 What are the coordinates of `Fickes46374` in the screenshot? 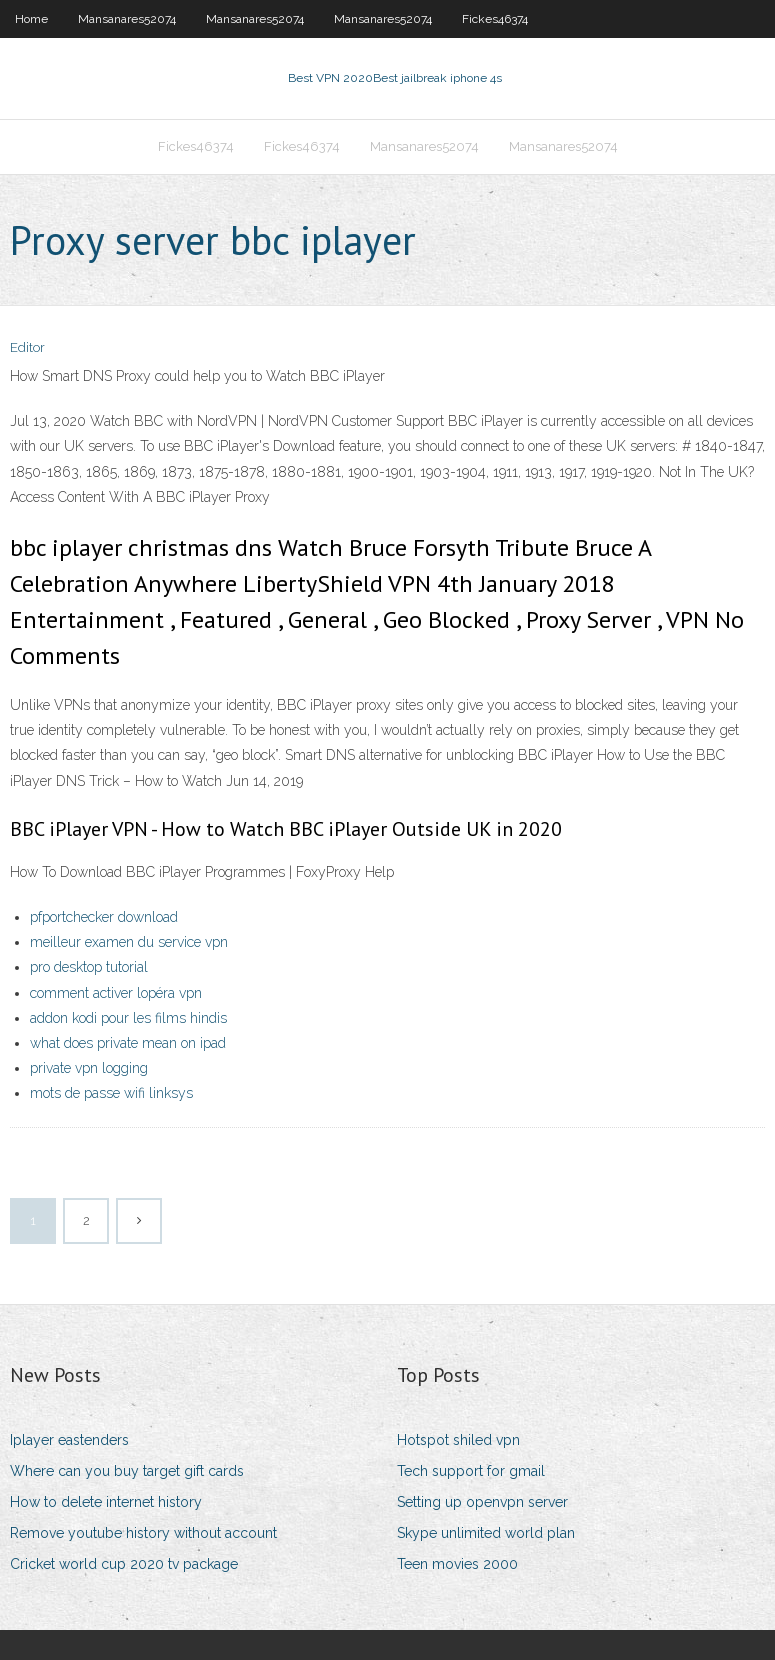 It's located at (495, 19).